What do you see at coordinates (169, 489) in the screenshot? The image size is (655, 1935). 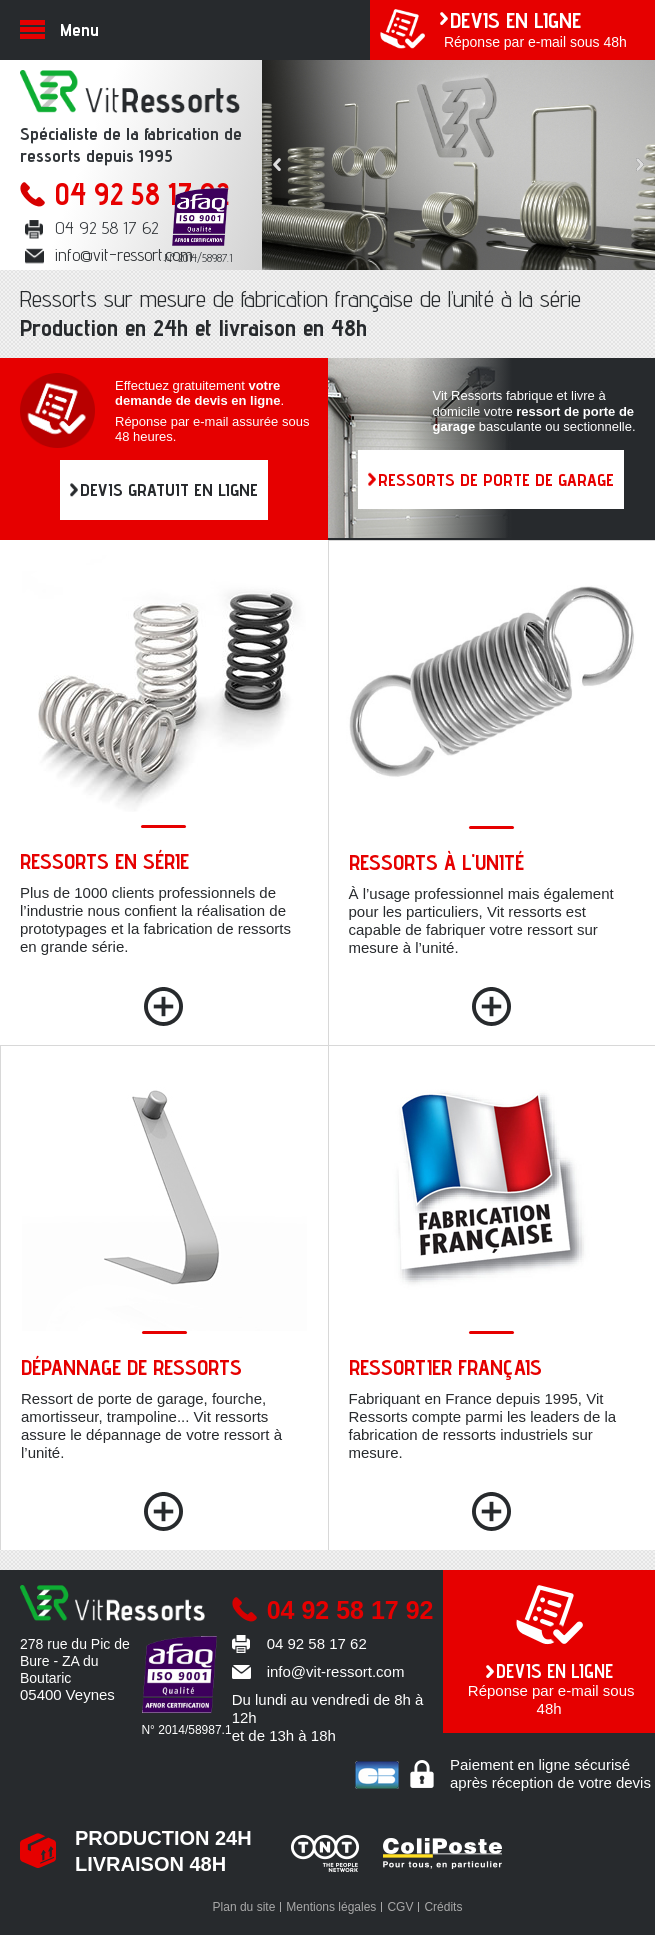 I see `DEVIS GRATUIT EN LIGNE` at bounding box center [169, 489].